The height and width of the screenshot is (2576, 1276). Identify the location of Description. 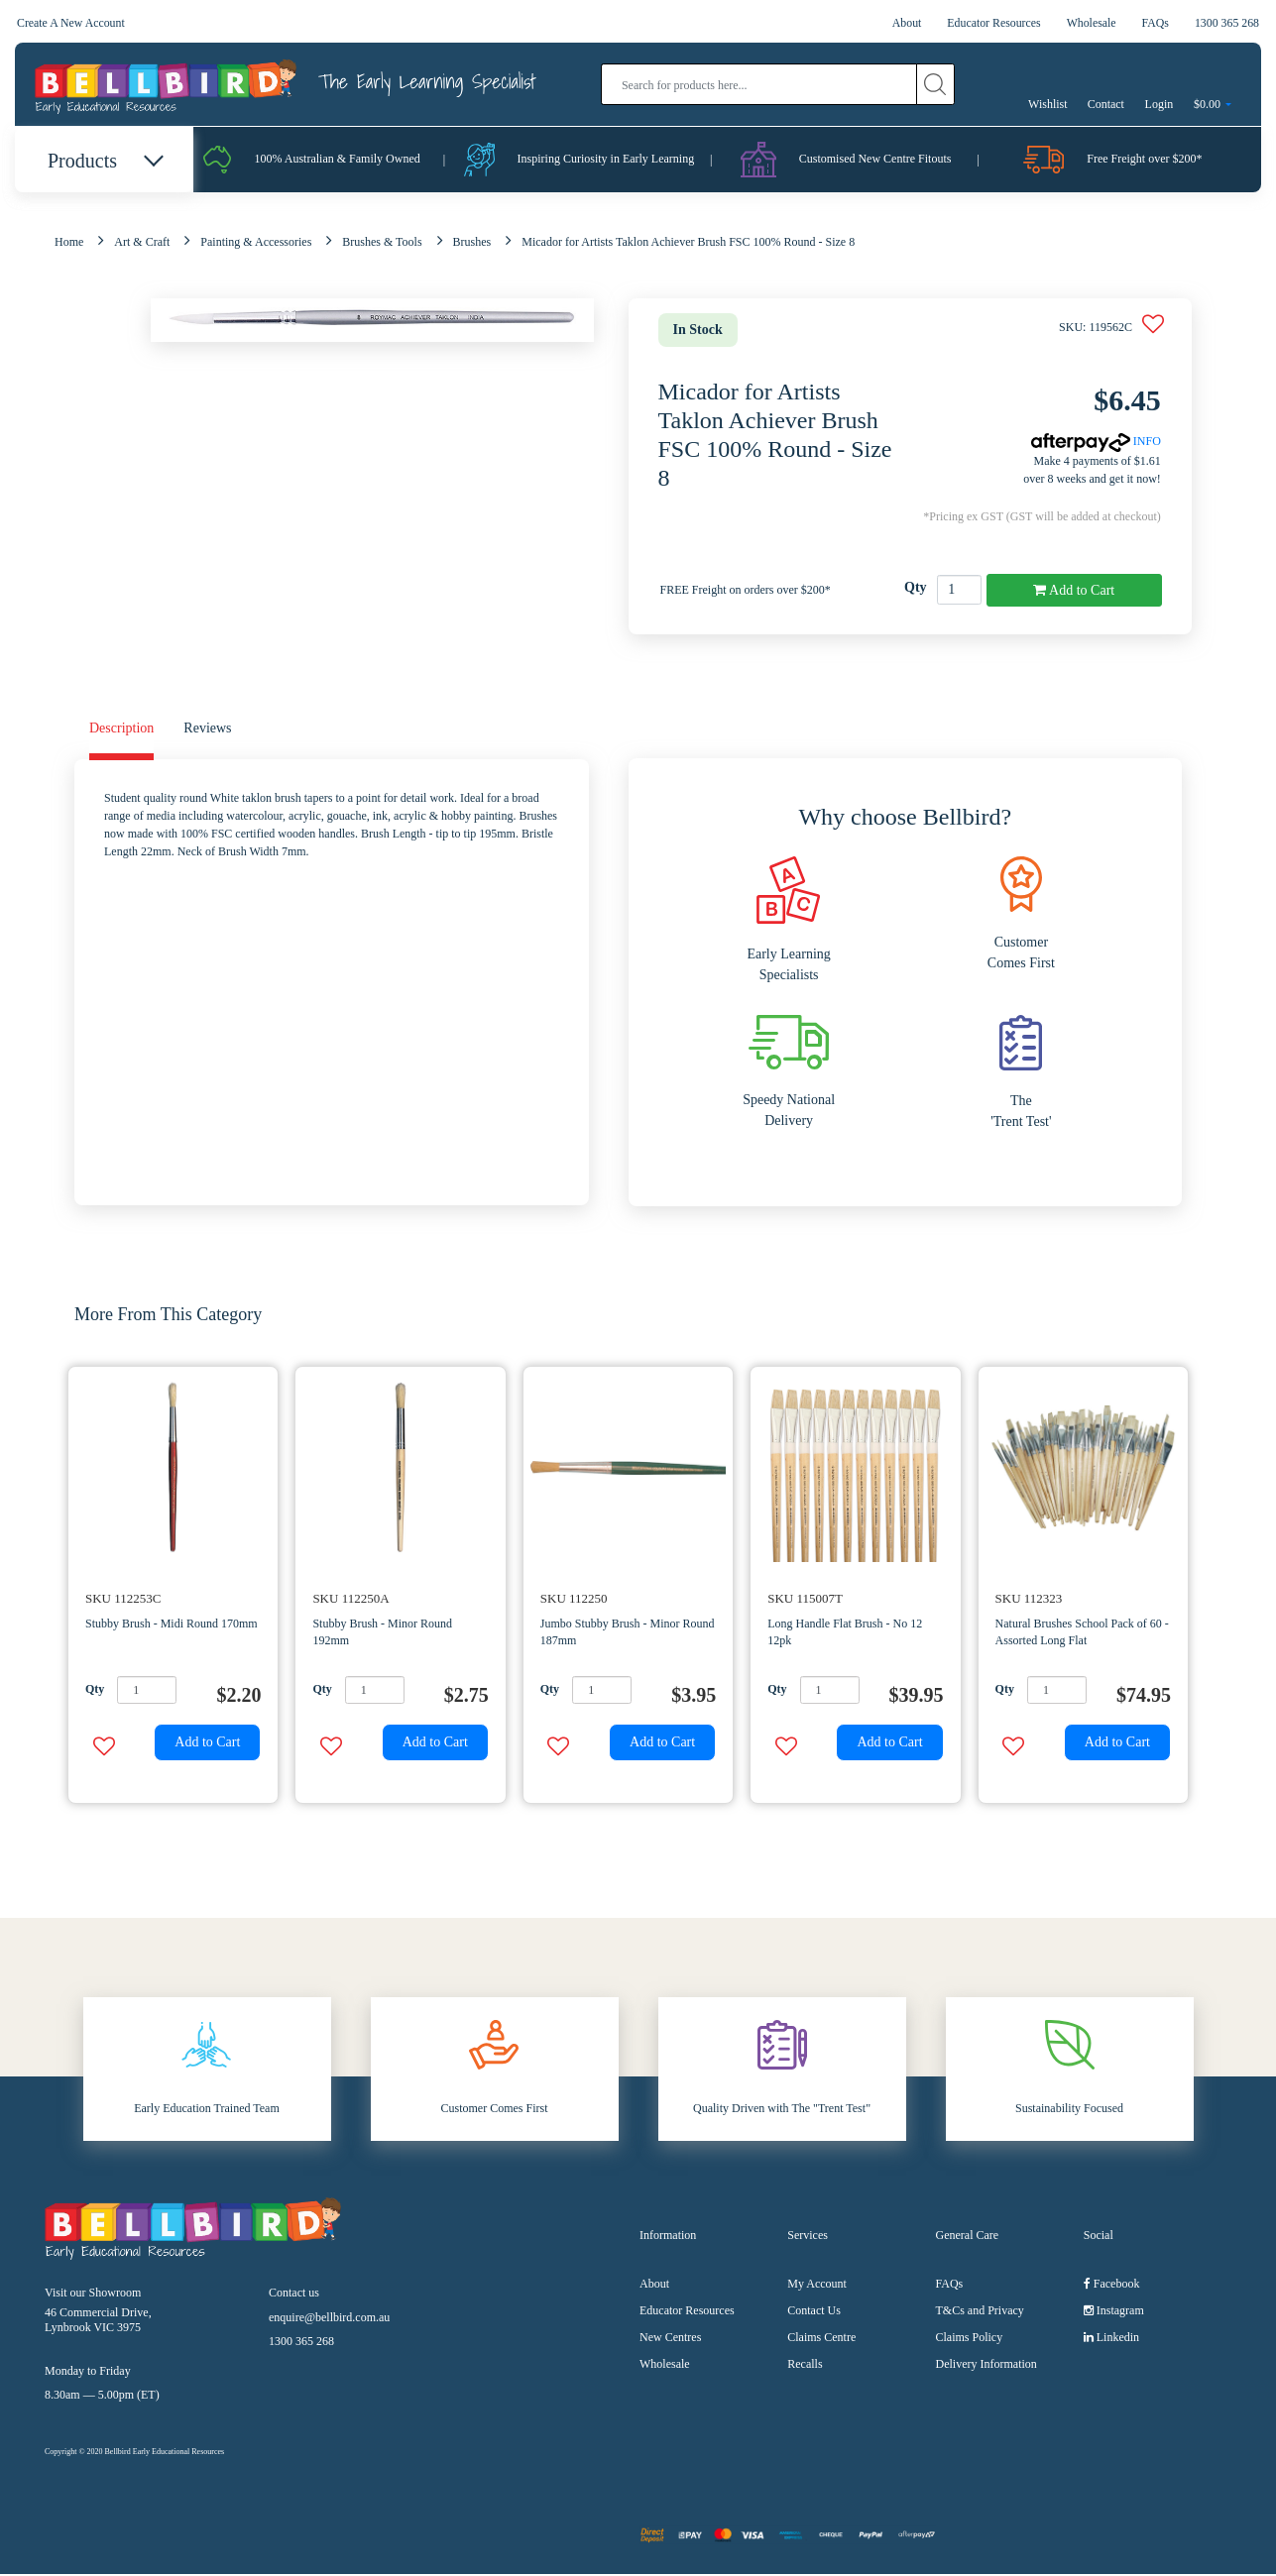
(121, 730).